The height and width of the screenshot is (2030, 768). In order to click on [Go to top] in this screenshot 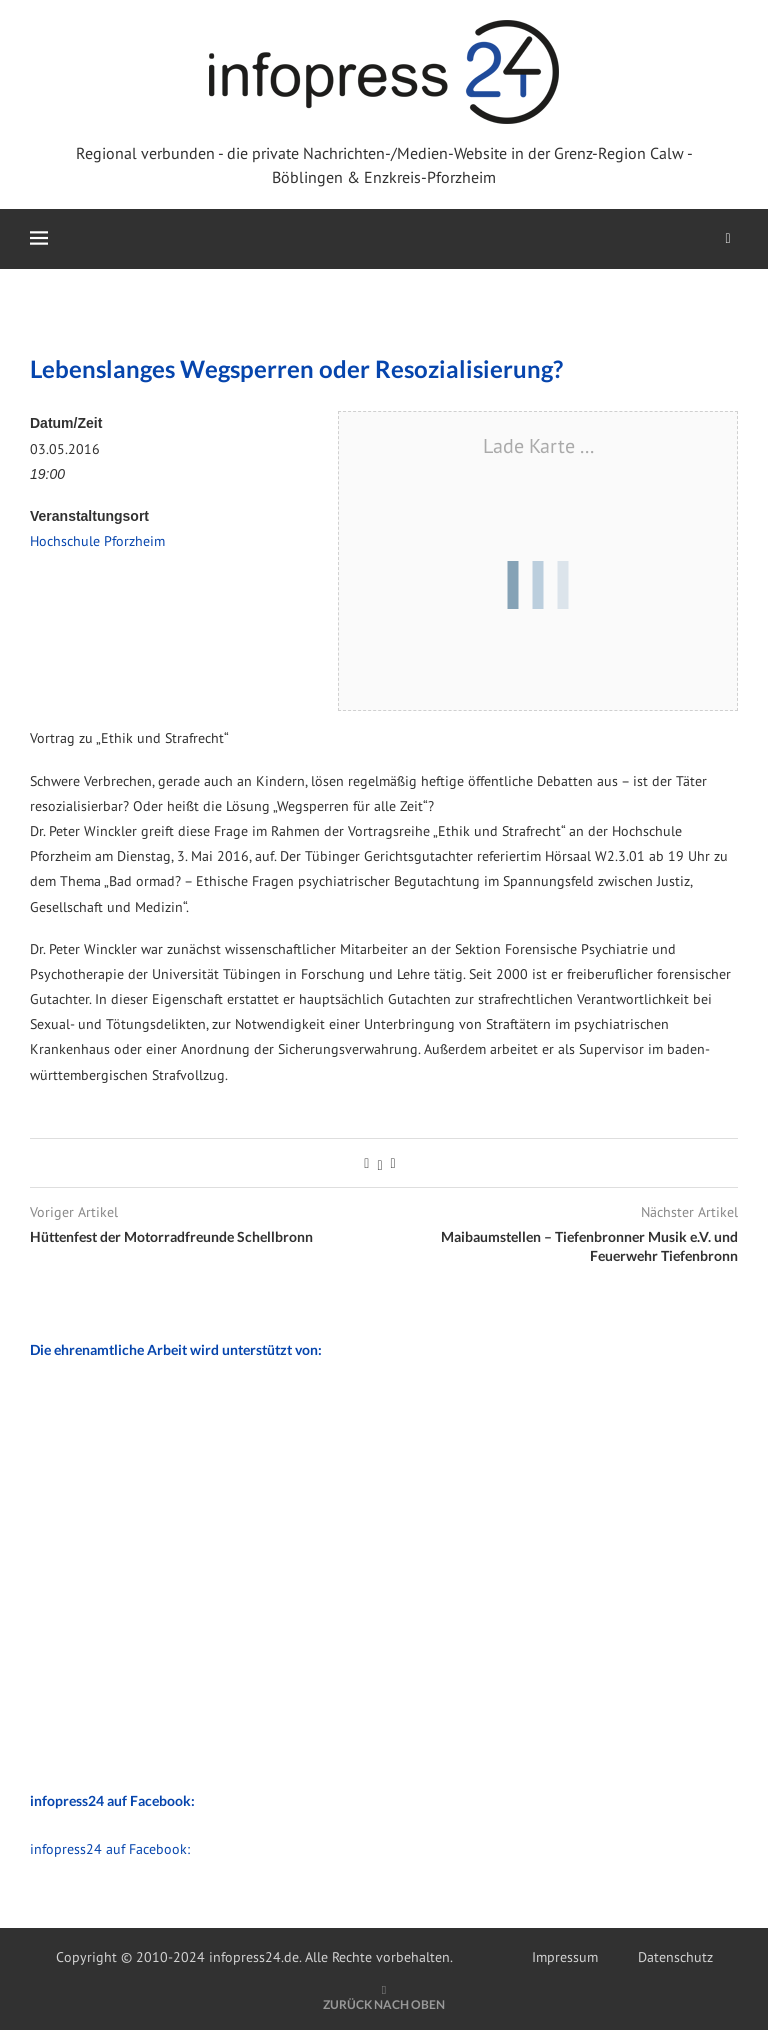, I will do `click(384, 2004)`.